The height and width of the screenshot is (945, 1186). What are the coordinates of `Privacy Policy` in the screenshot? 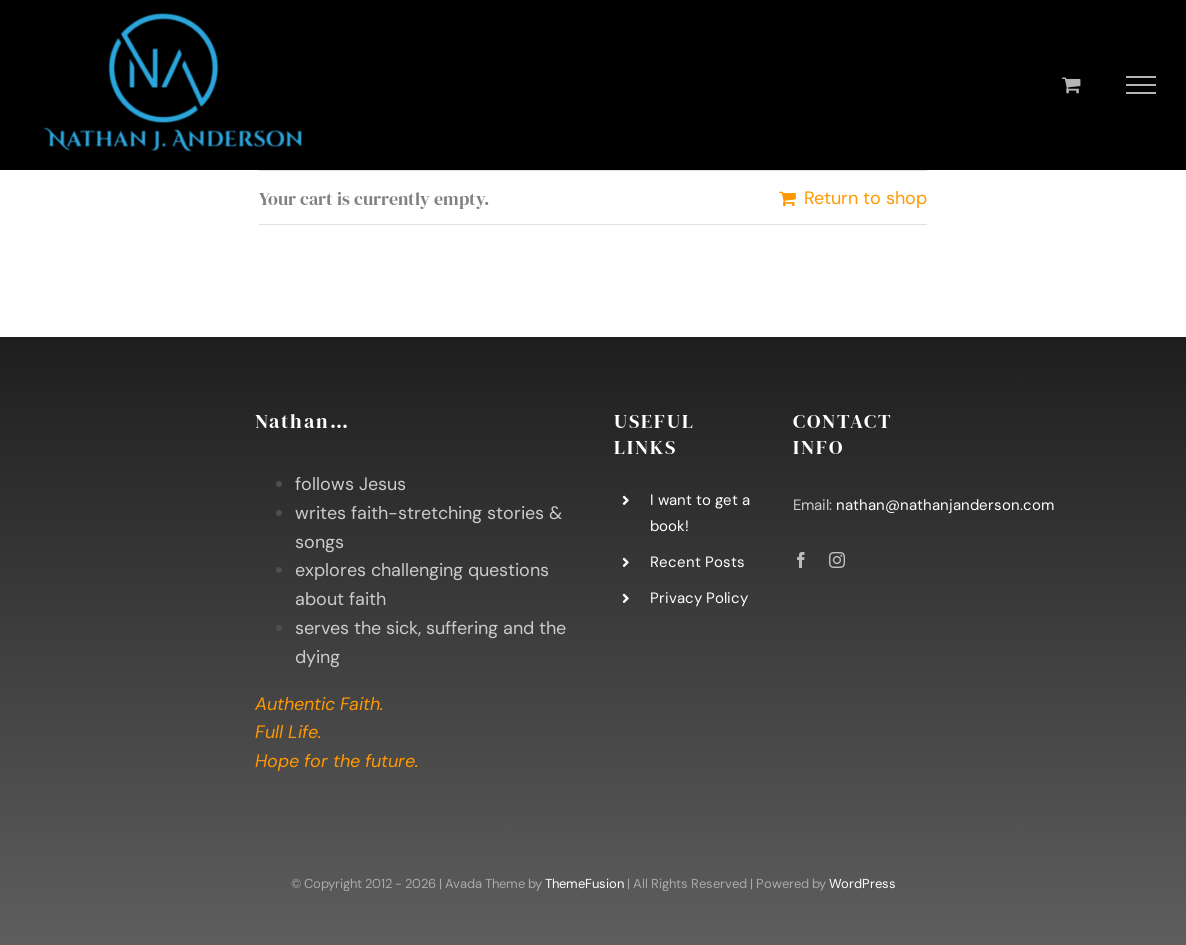 It's located at (699, 598).